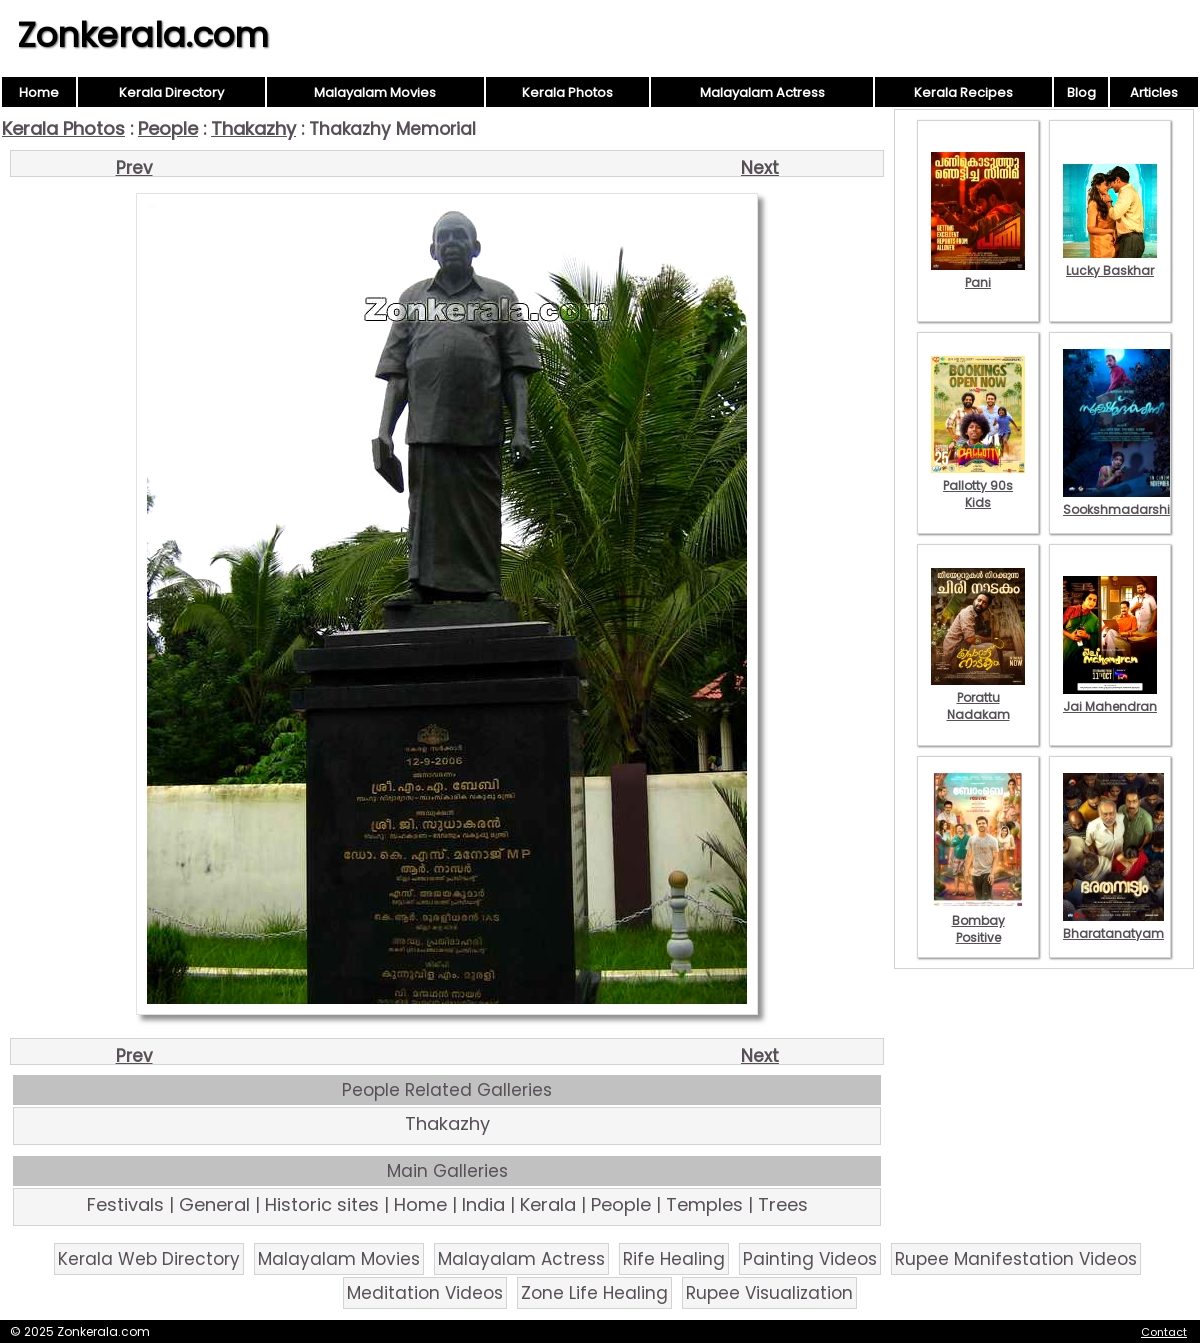  Describe the element at coordinates (978, 697) in the screenshot. I see `Porattu Nadakam` at that location.